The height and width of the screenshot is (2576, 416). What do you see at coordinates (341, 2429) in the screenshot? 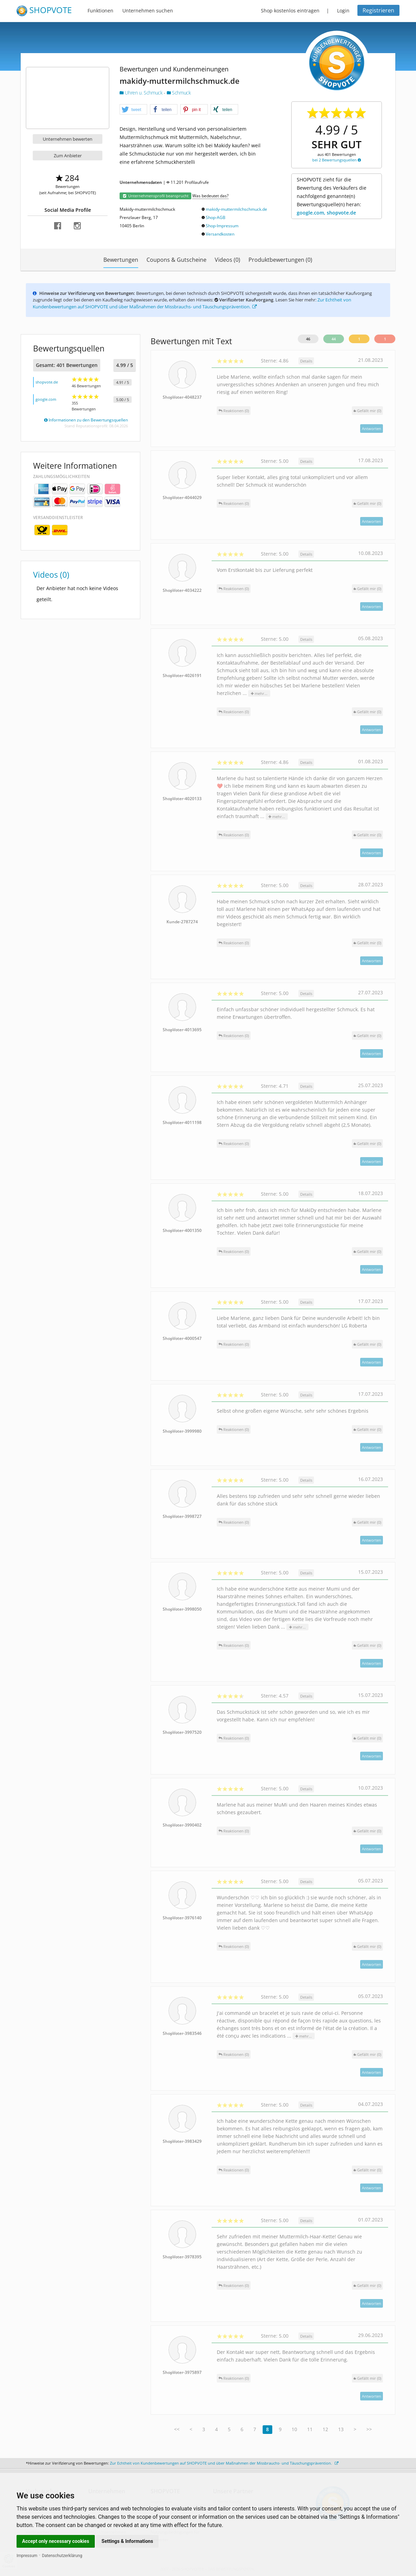
I see `13` at bounding box center [341, 2429].